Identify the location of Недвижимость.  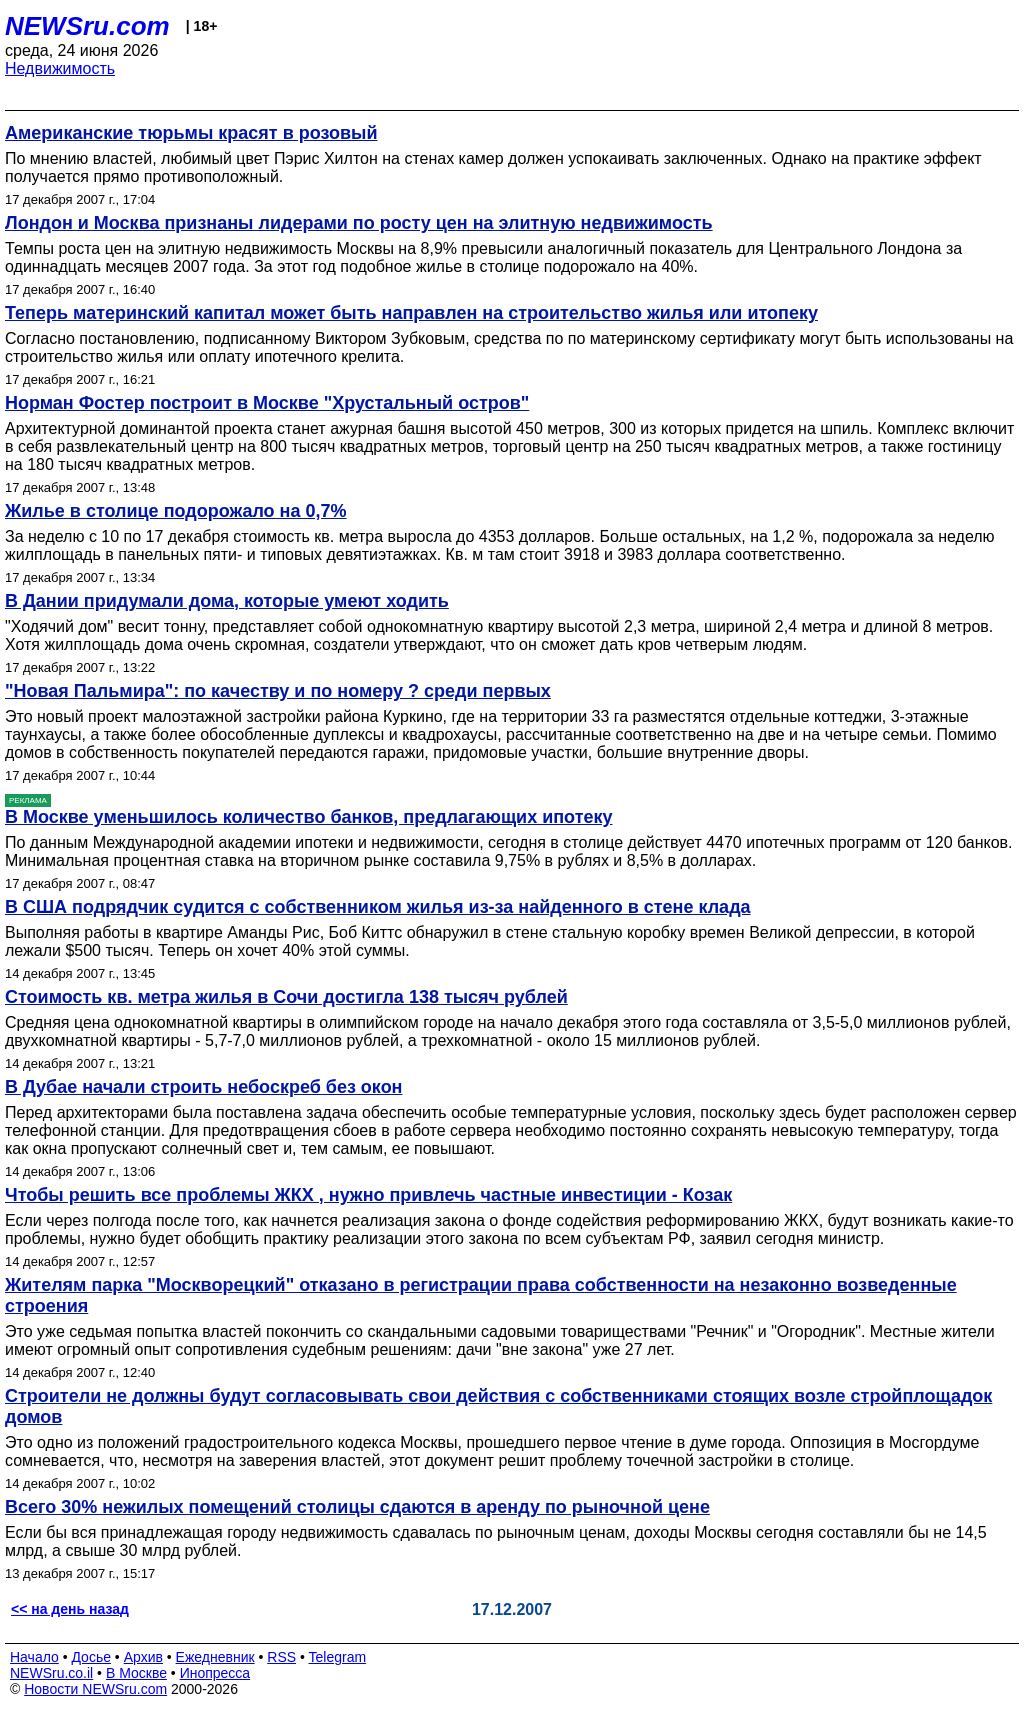
(60, 68).